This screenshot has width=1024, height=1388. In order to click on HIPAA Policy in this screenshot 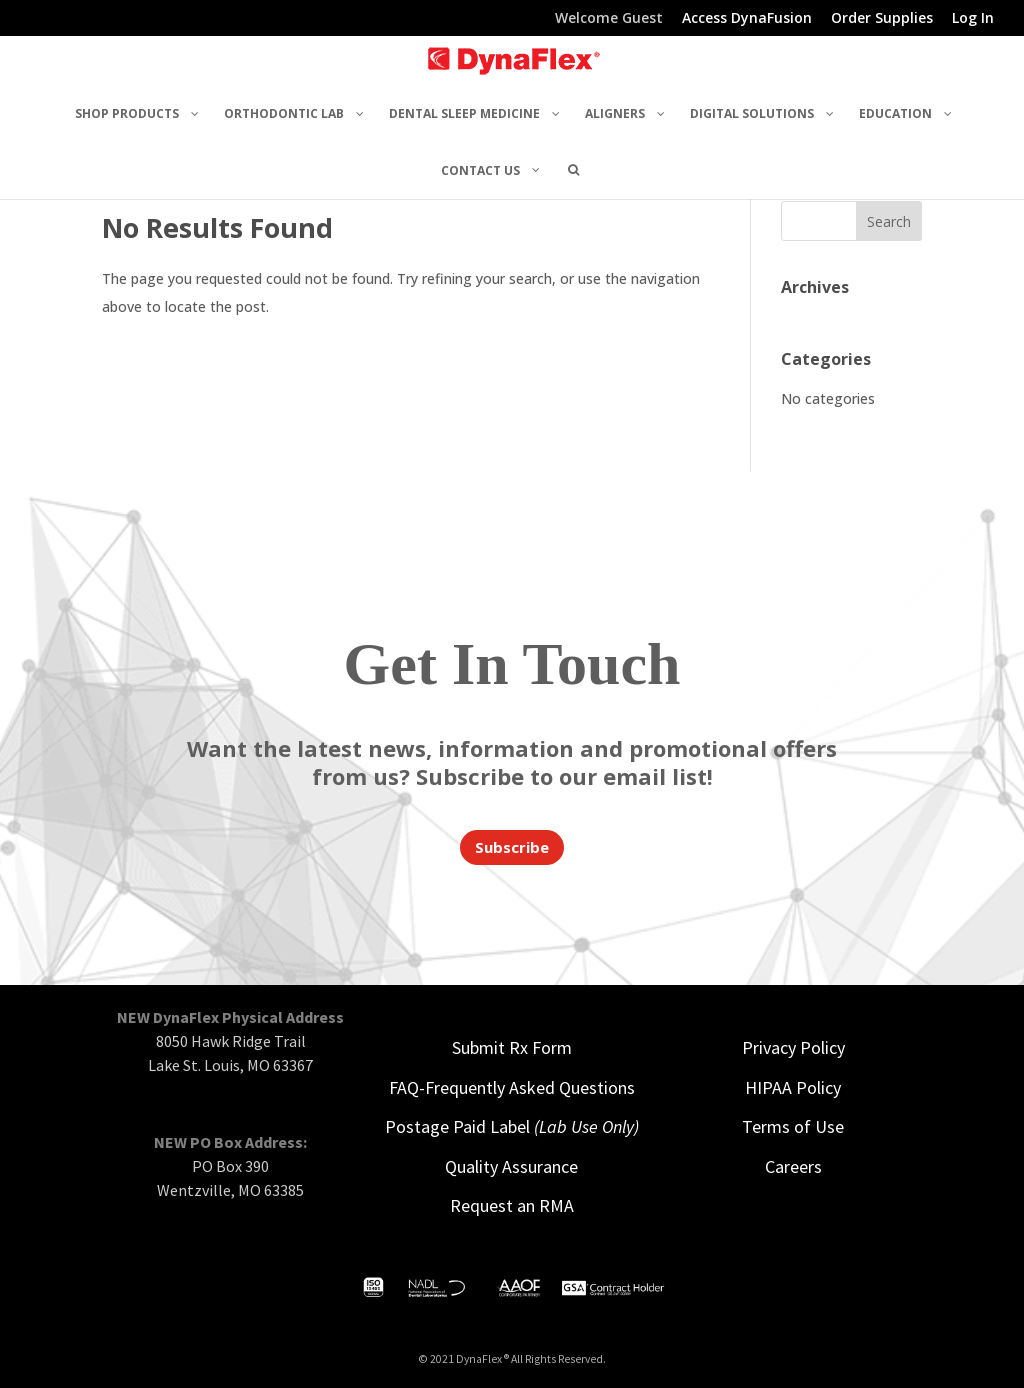, I will do `click(793, 1087)`.